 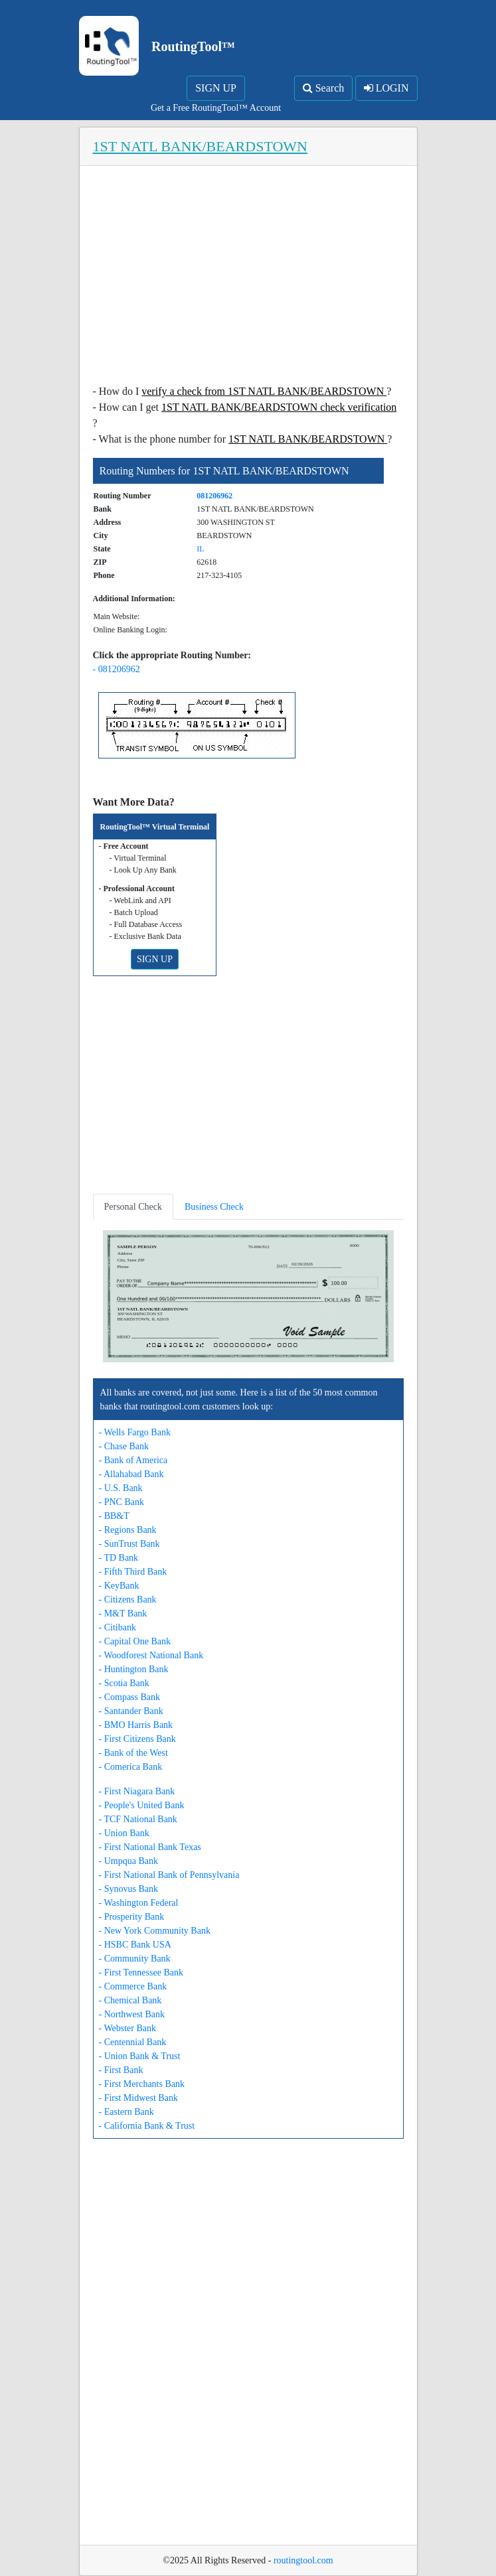 I want to click on - First National Bank of Pennsylvania, so click(x=169, y=1875).